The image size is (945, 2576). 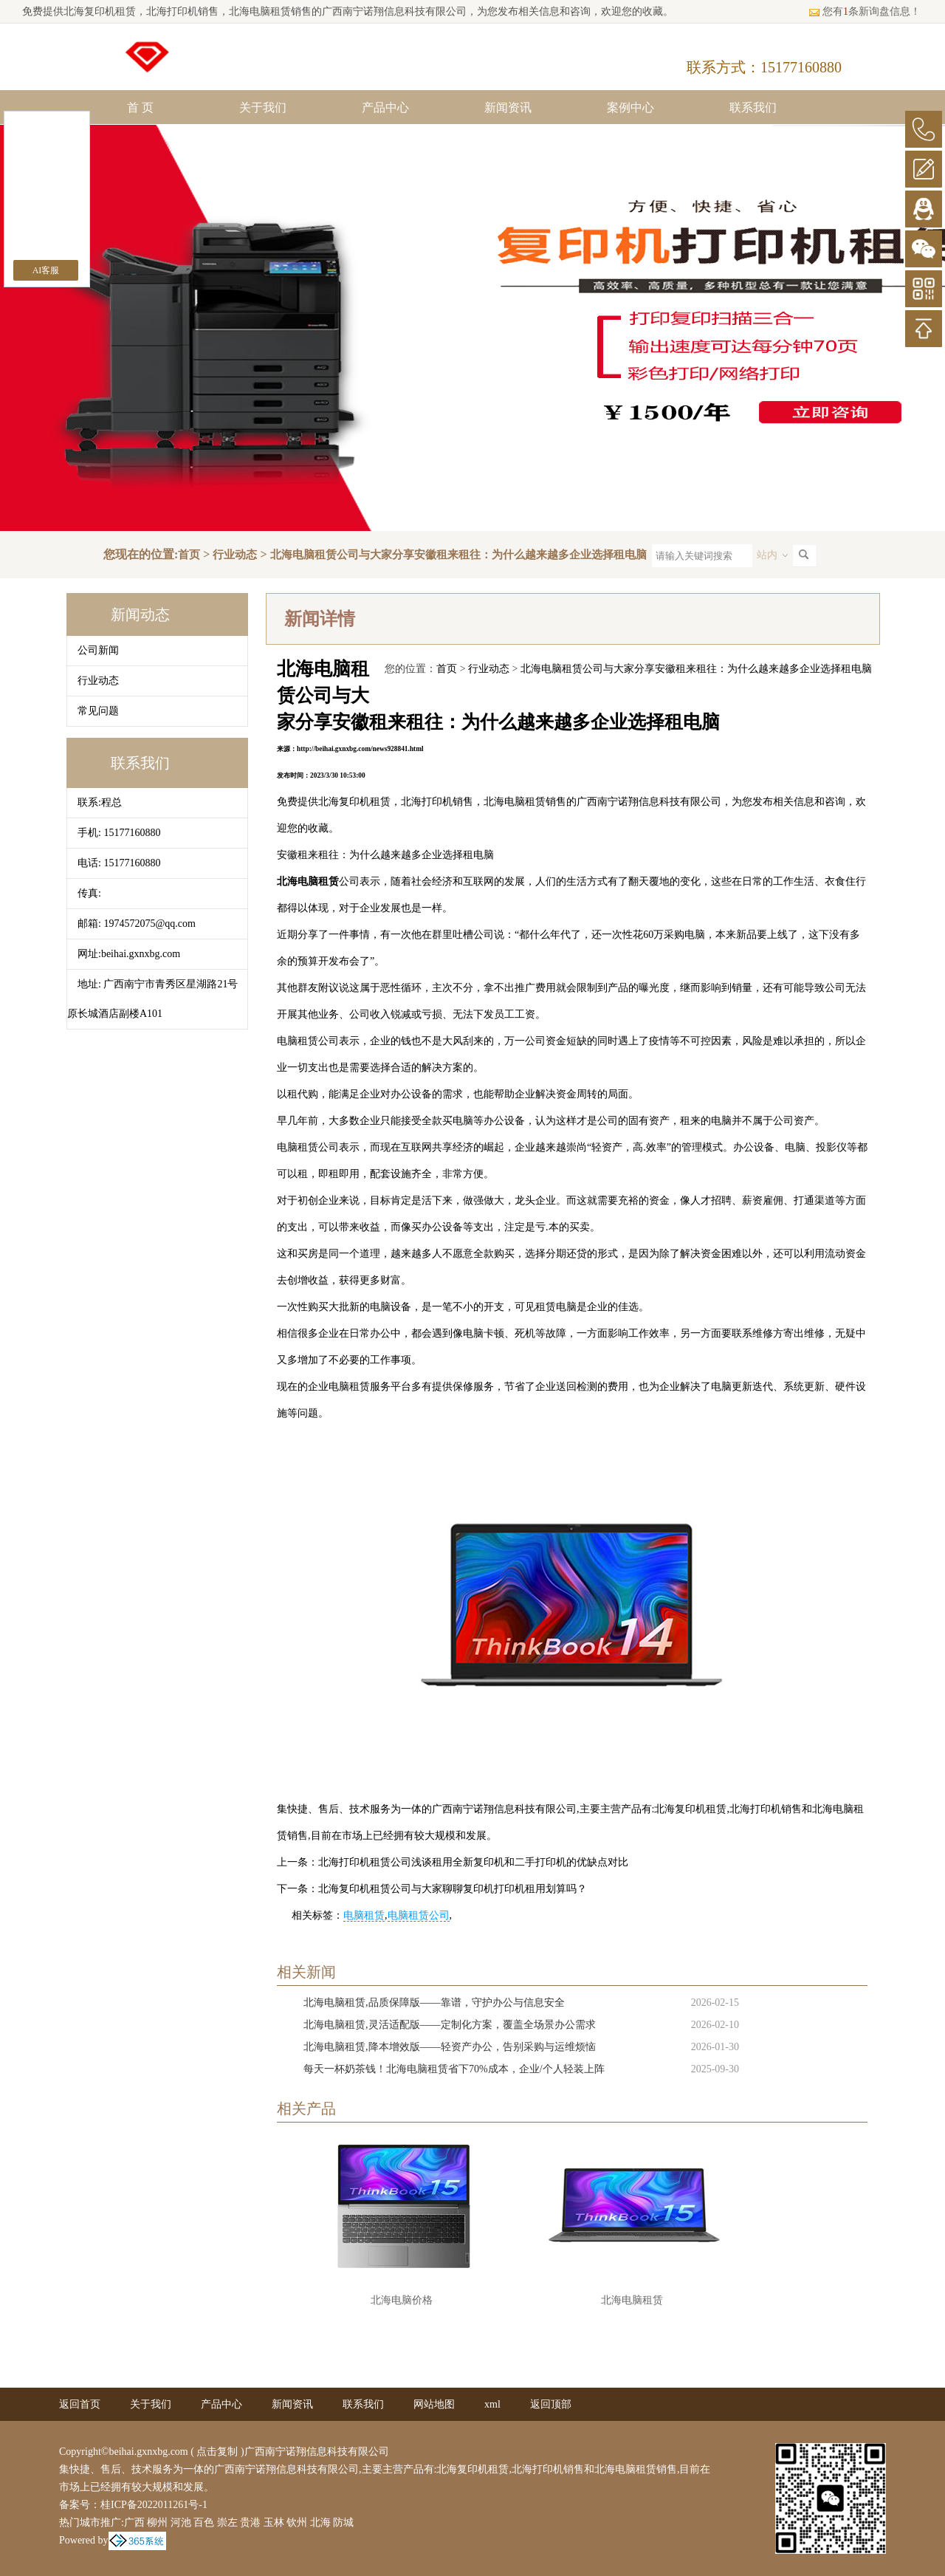 I want to click on 柳州, so click(x=157, y=2522).